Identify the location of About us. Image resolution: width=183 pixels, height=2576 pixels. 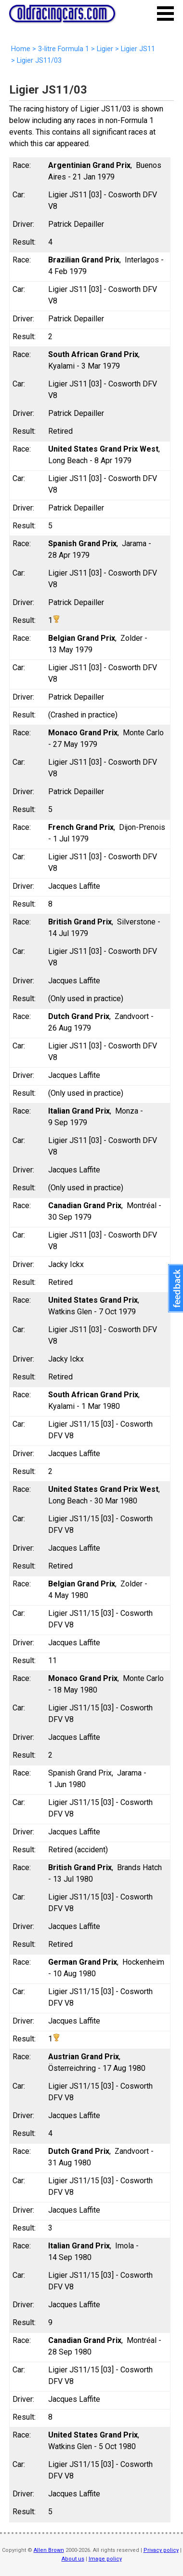
(73, 2559).